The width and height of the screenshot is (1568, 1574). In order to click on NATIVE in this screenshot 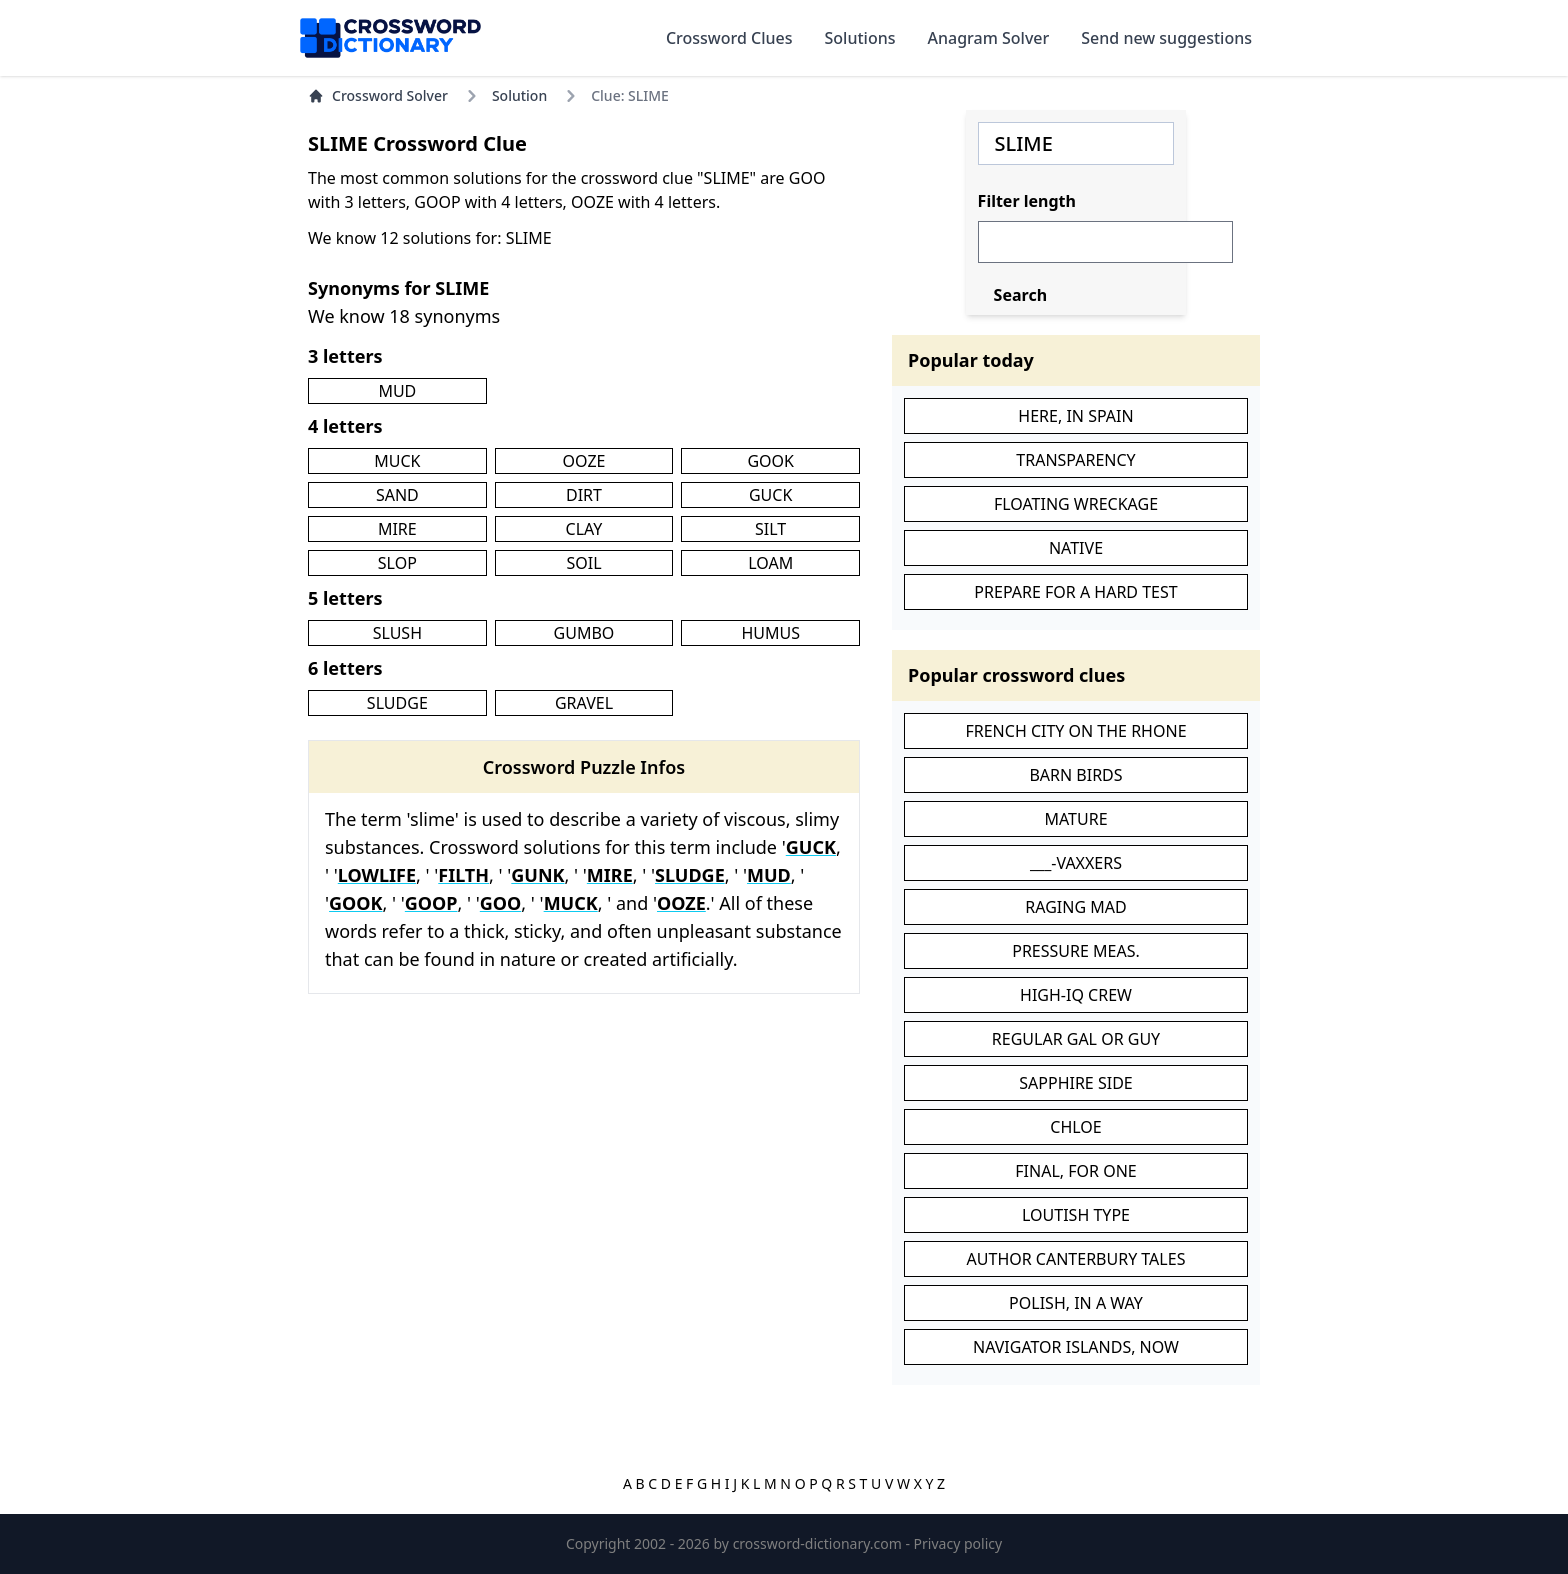, I will do `click(1076, 548)`.